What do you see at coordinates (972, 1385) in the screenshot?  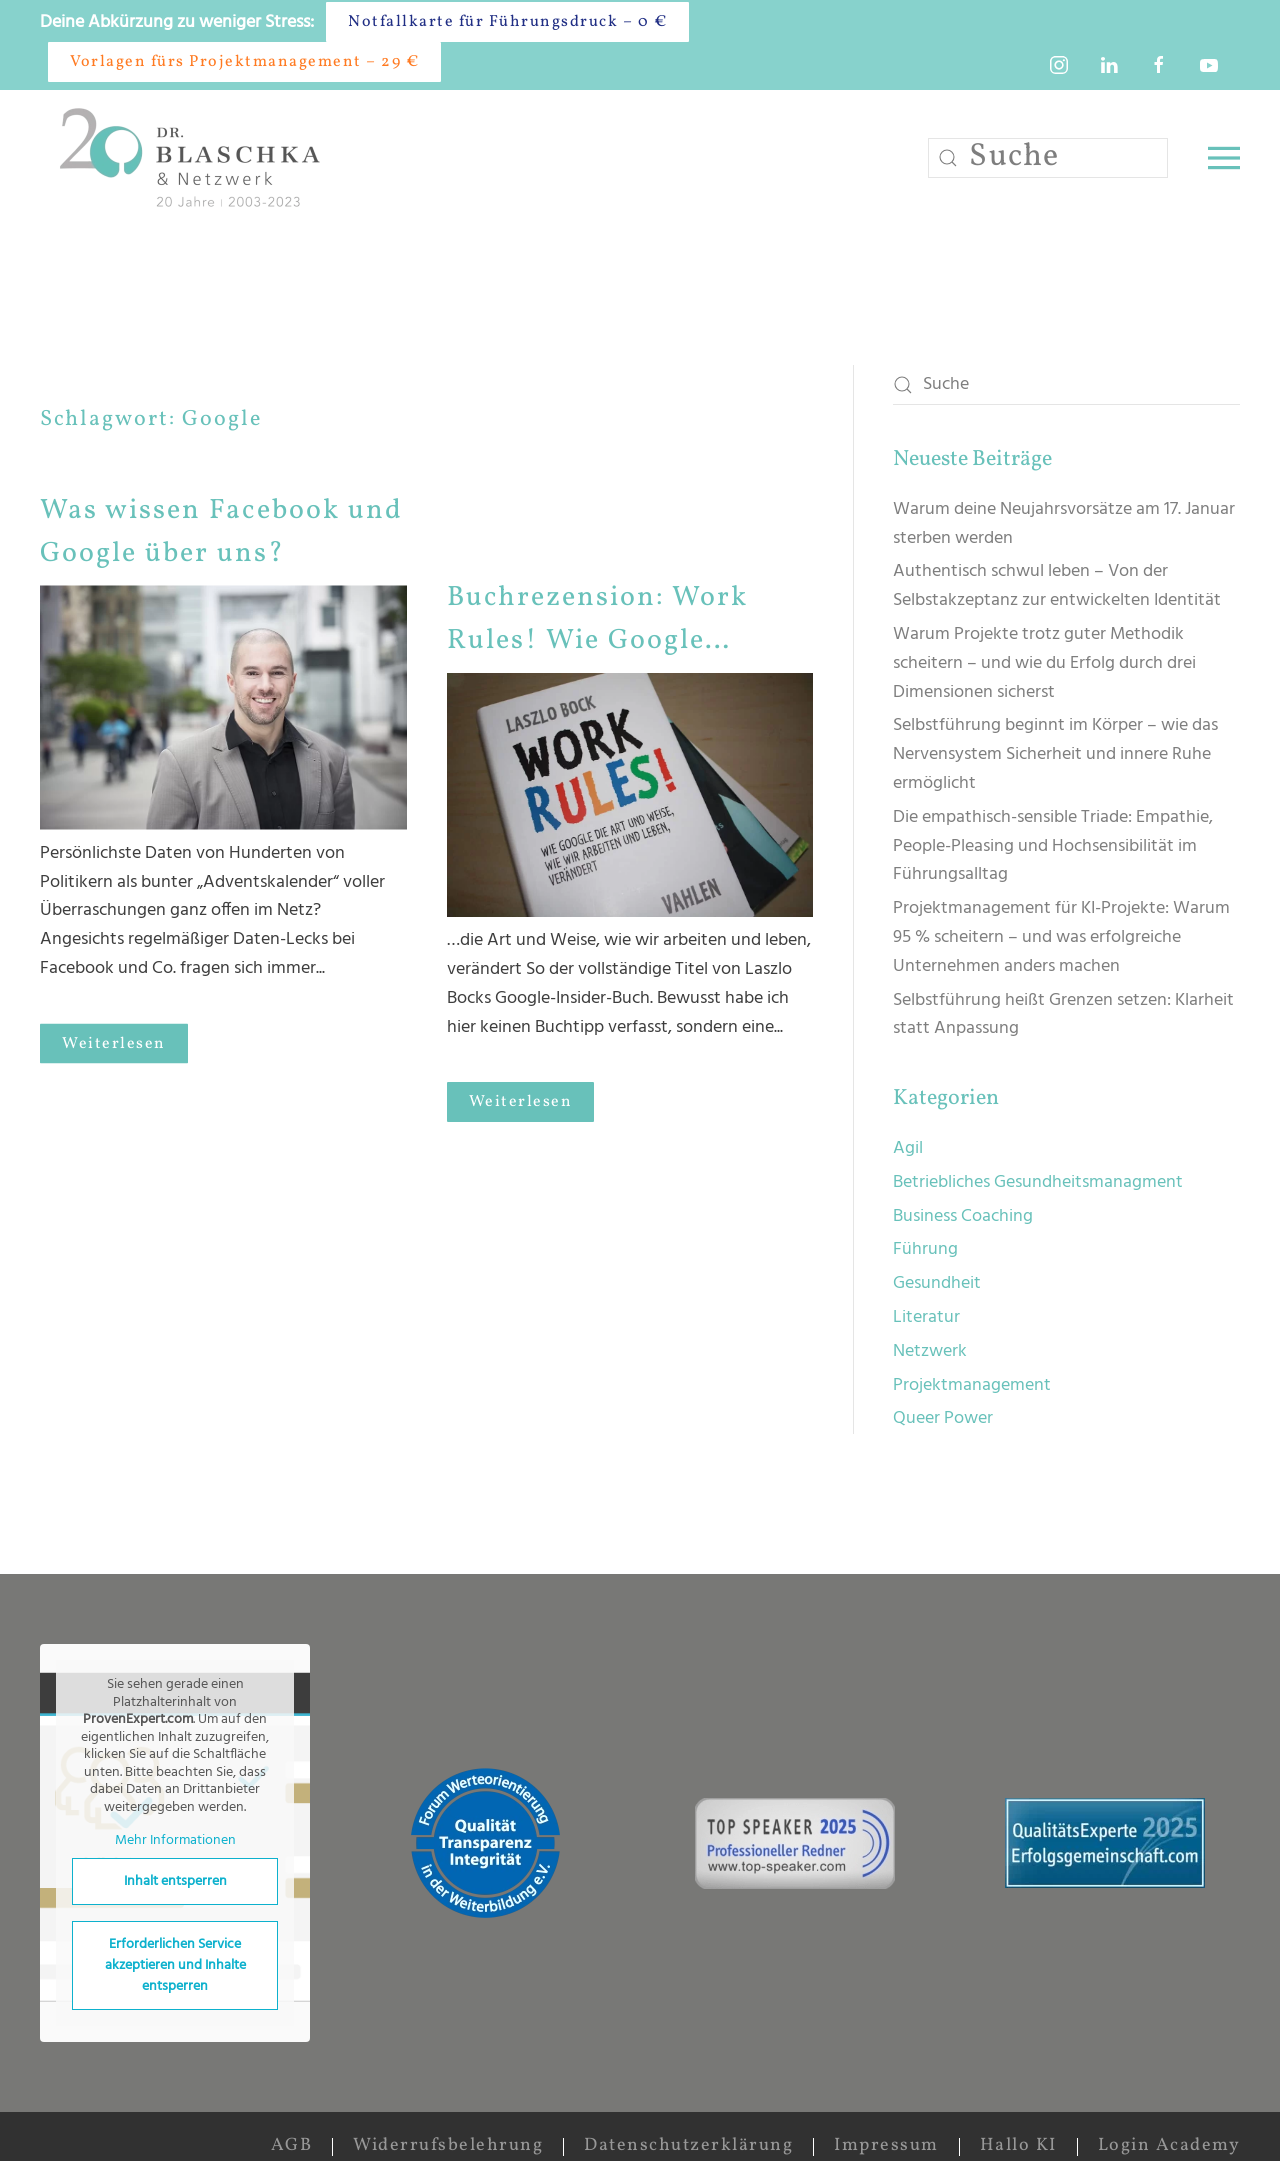 I see `Projektmanagement` at bounding box center [972, 1385].